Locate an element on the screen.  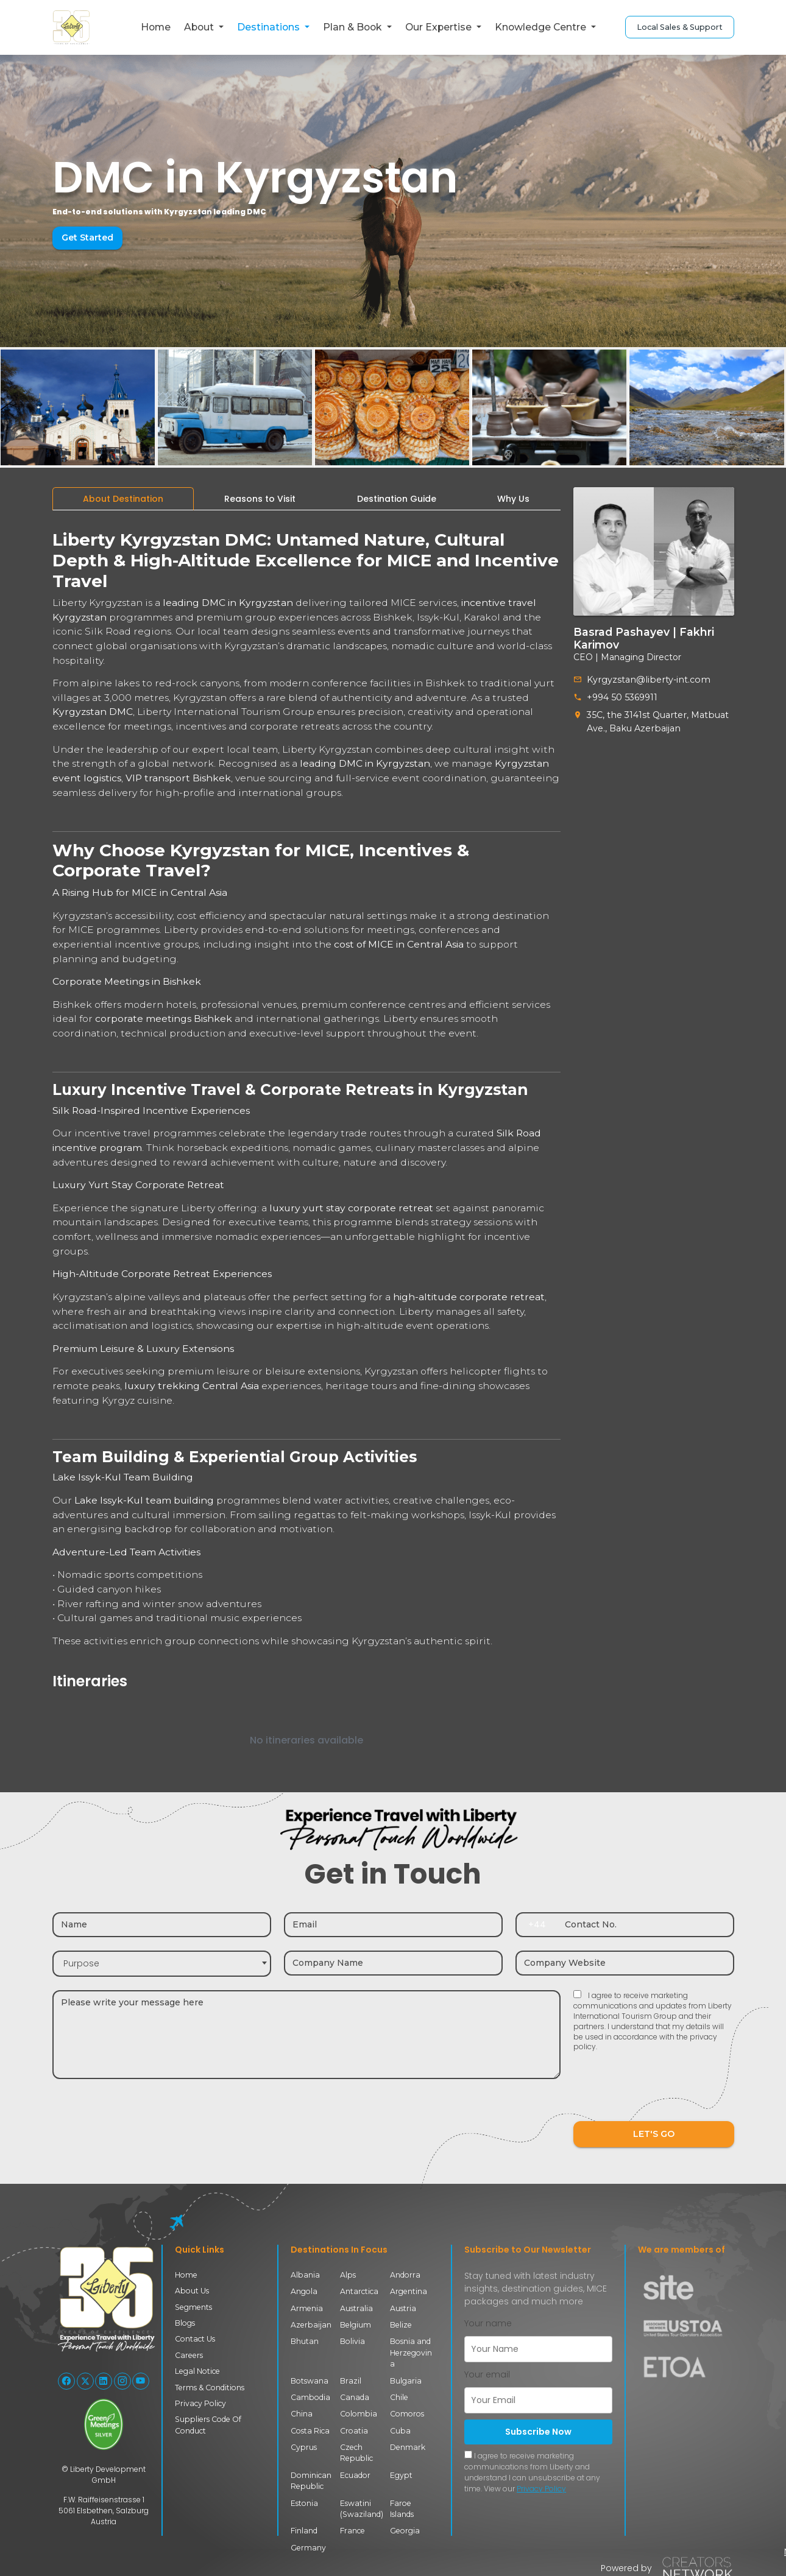
Home is located at coordinates (156, 27).